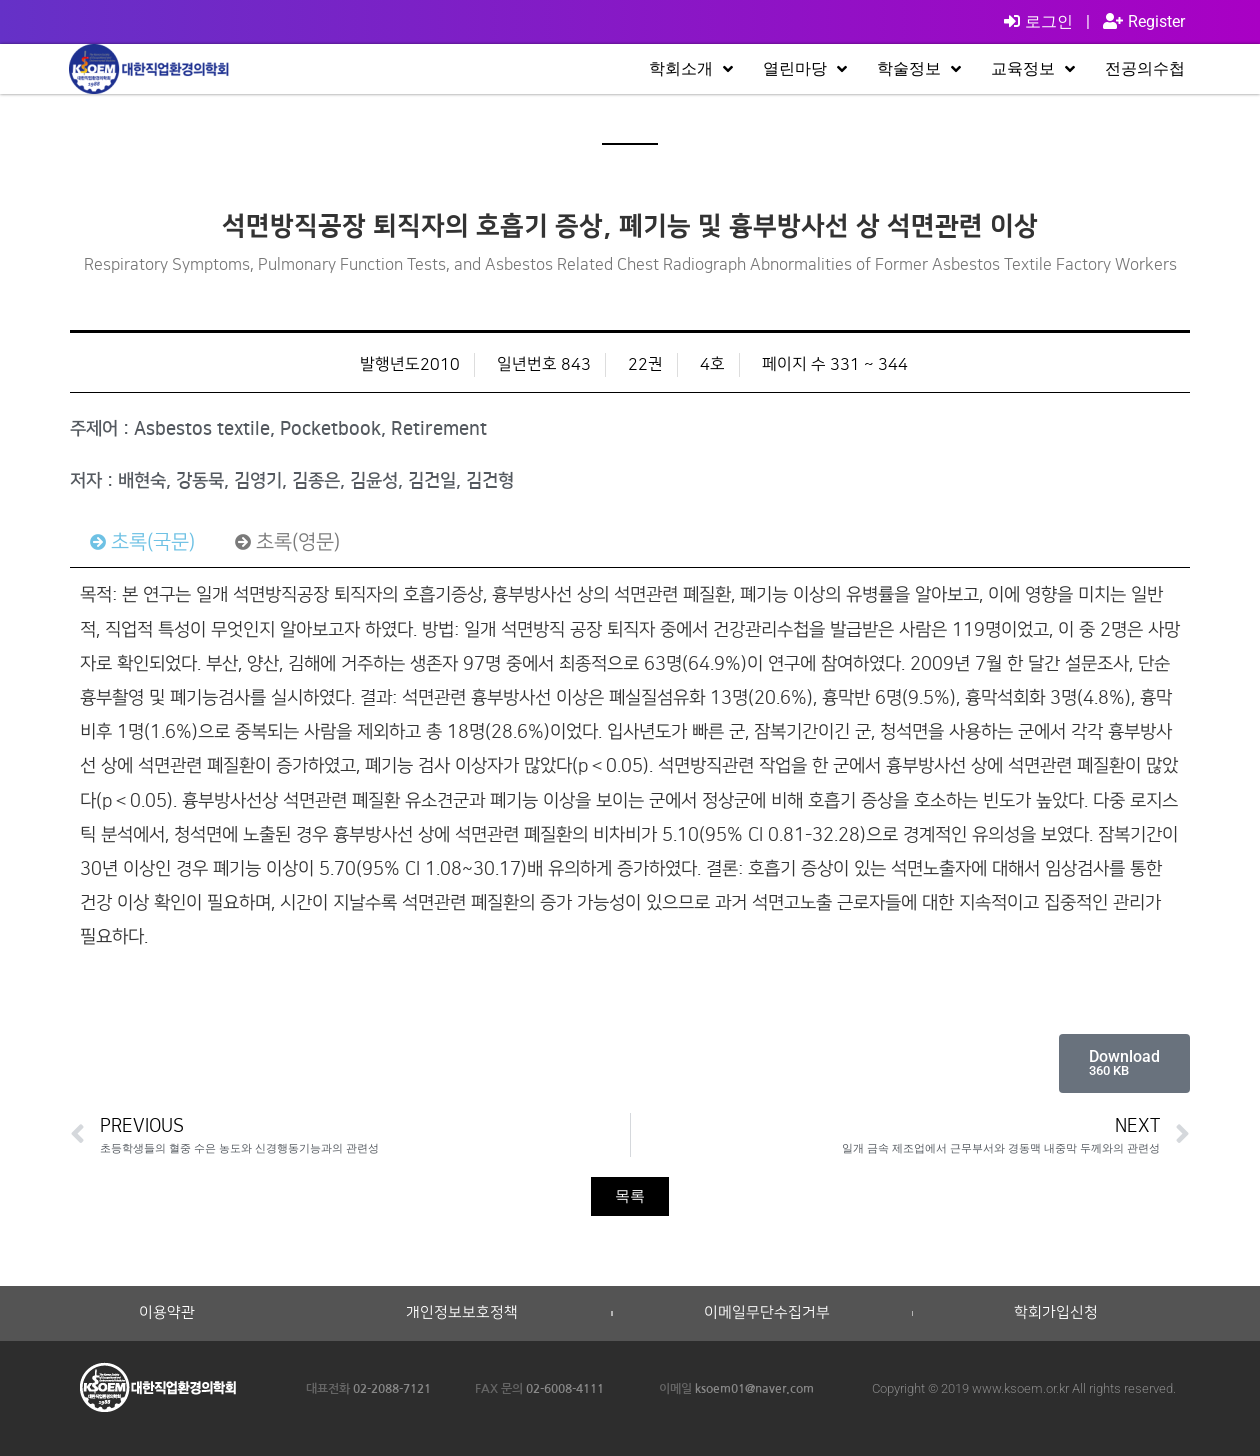 The height and width of the screenshot is (1456, 1260). What do you see at coordinates (1056, 1313) in the screenshot?
I see `학회가입신청` at bounding box center [1056, 1313].